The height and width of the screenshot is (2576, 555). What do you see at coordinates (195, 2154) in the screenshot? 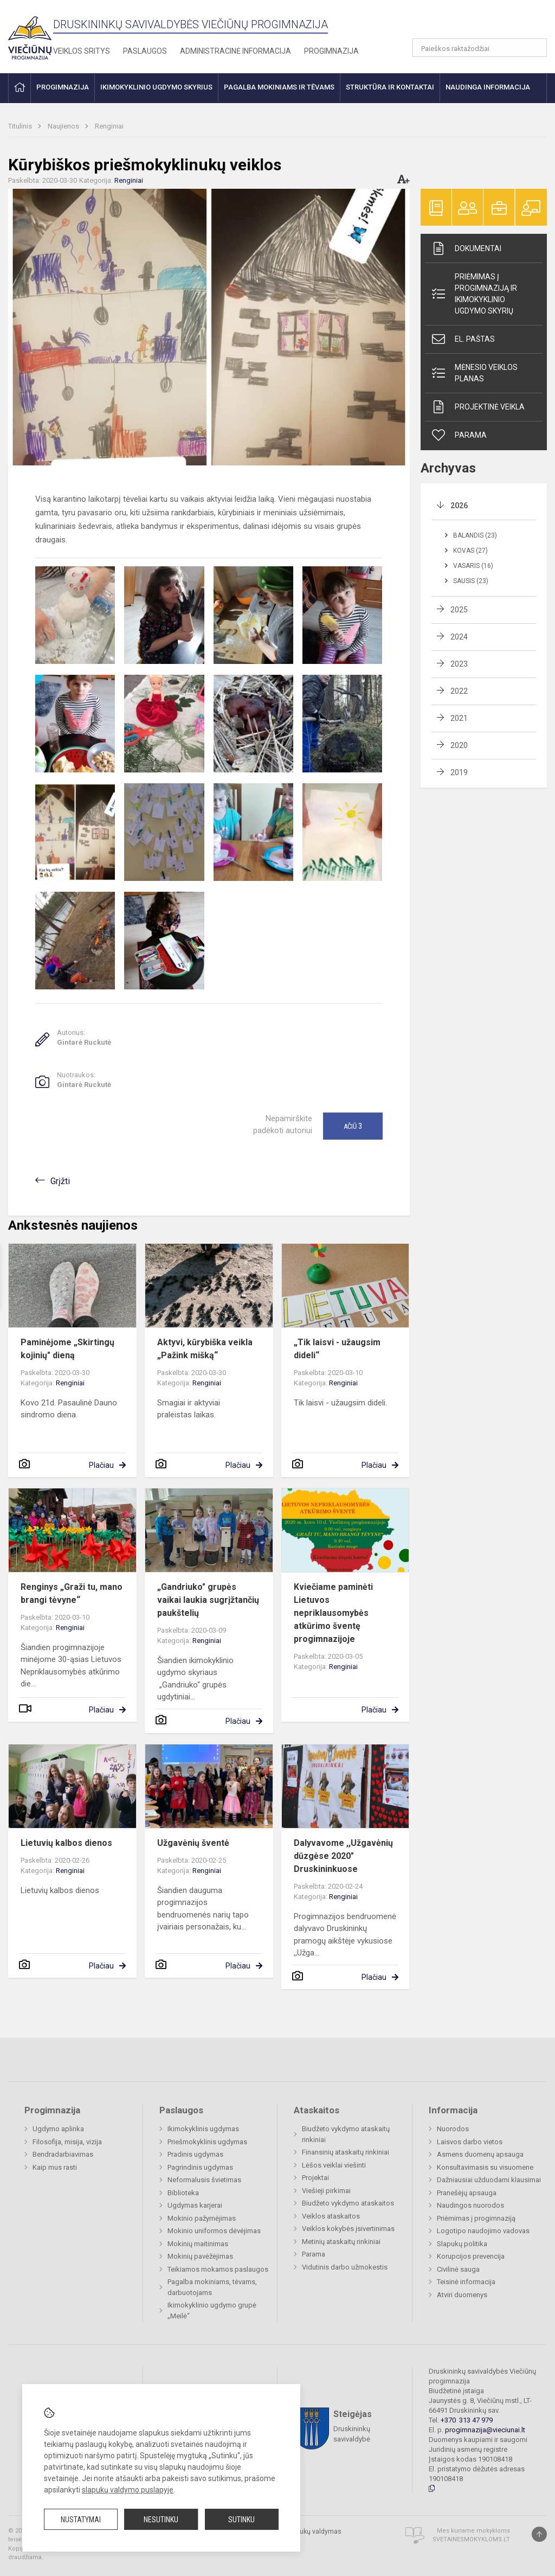
I see `Pradinis ugdymas` at bounding box center [195, 2154].